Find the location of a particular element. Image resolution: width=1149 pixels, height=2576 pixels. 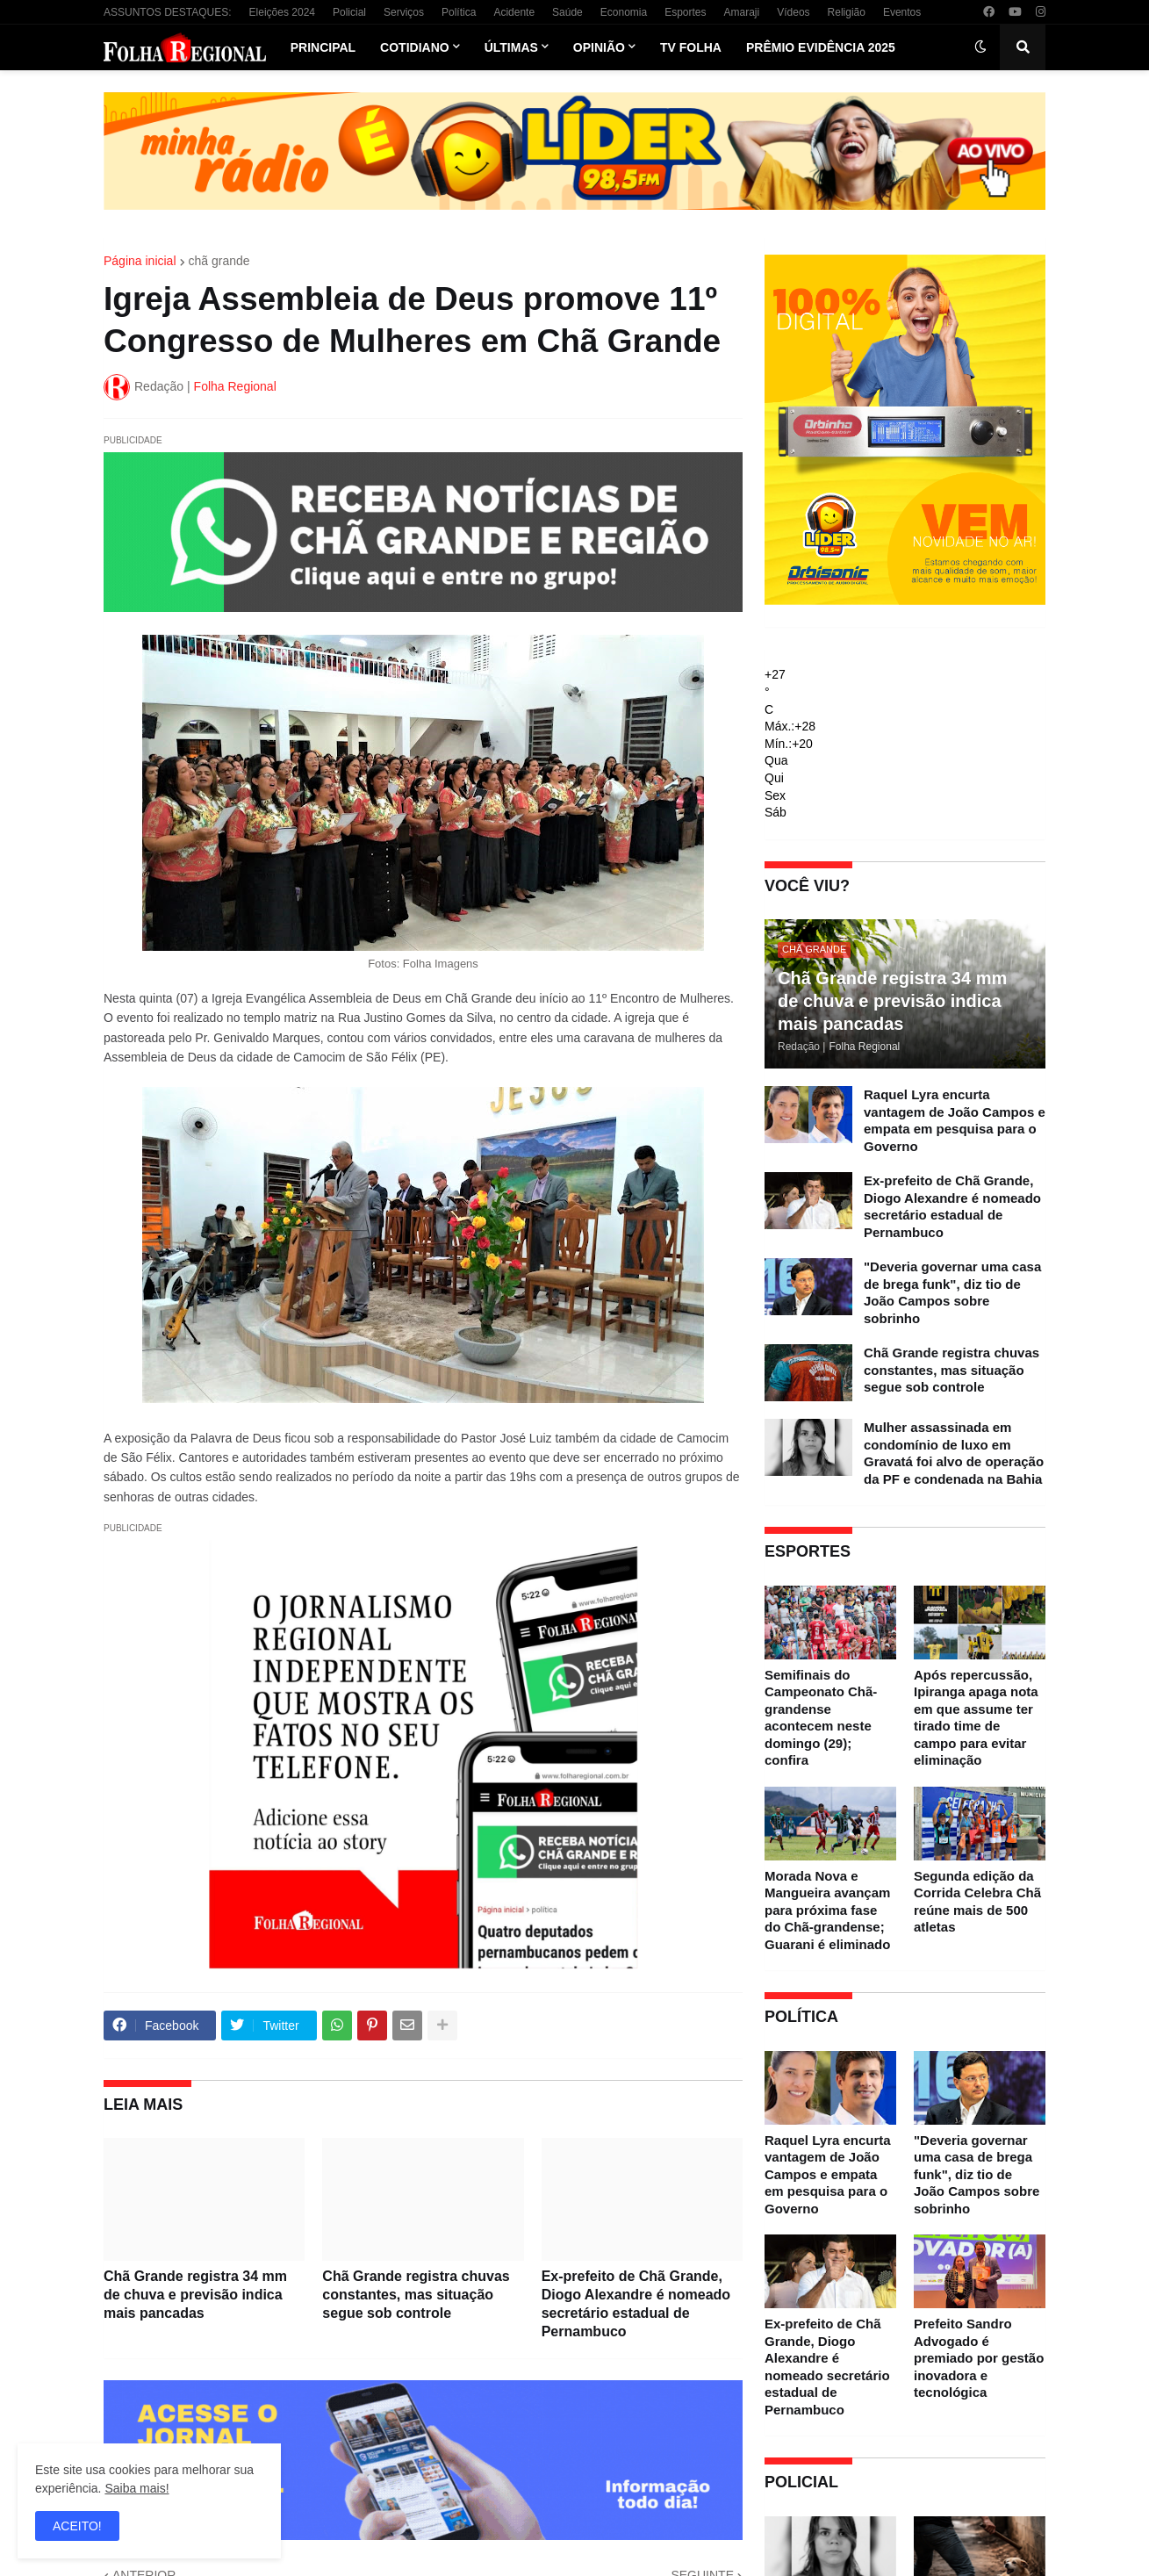

Acidente is located at coordinates (514, 12).